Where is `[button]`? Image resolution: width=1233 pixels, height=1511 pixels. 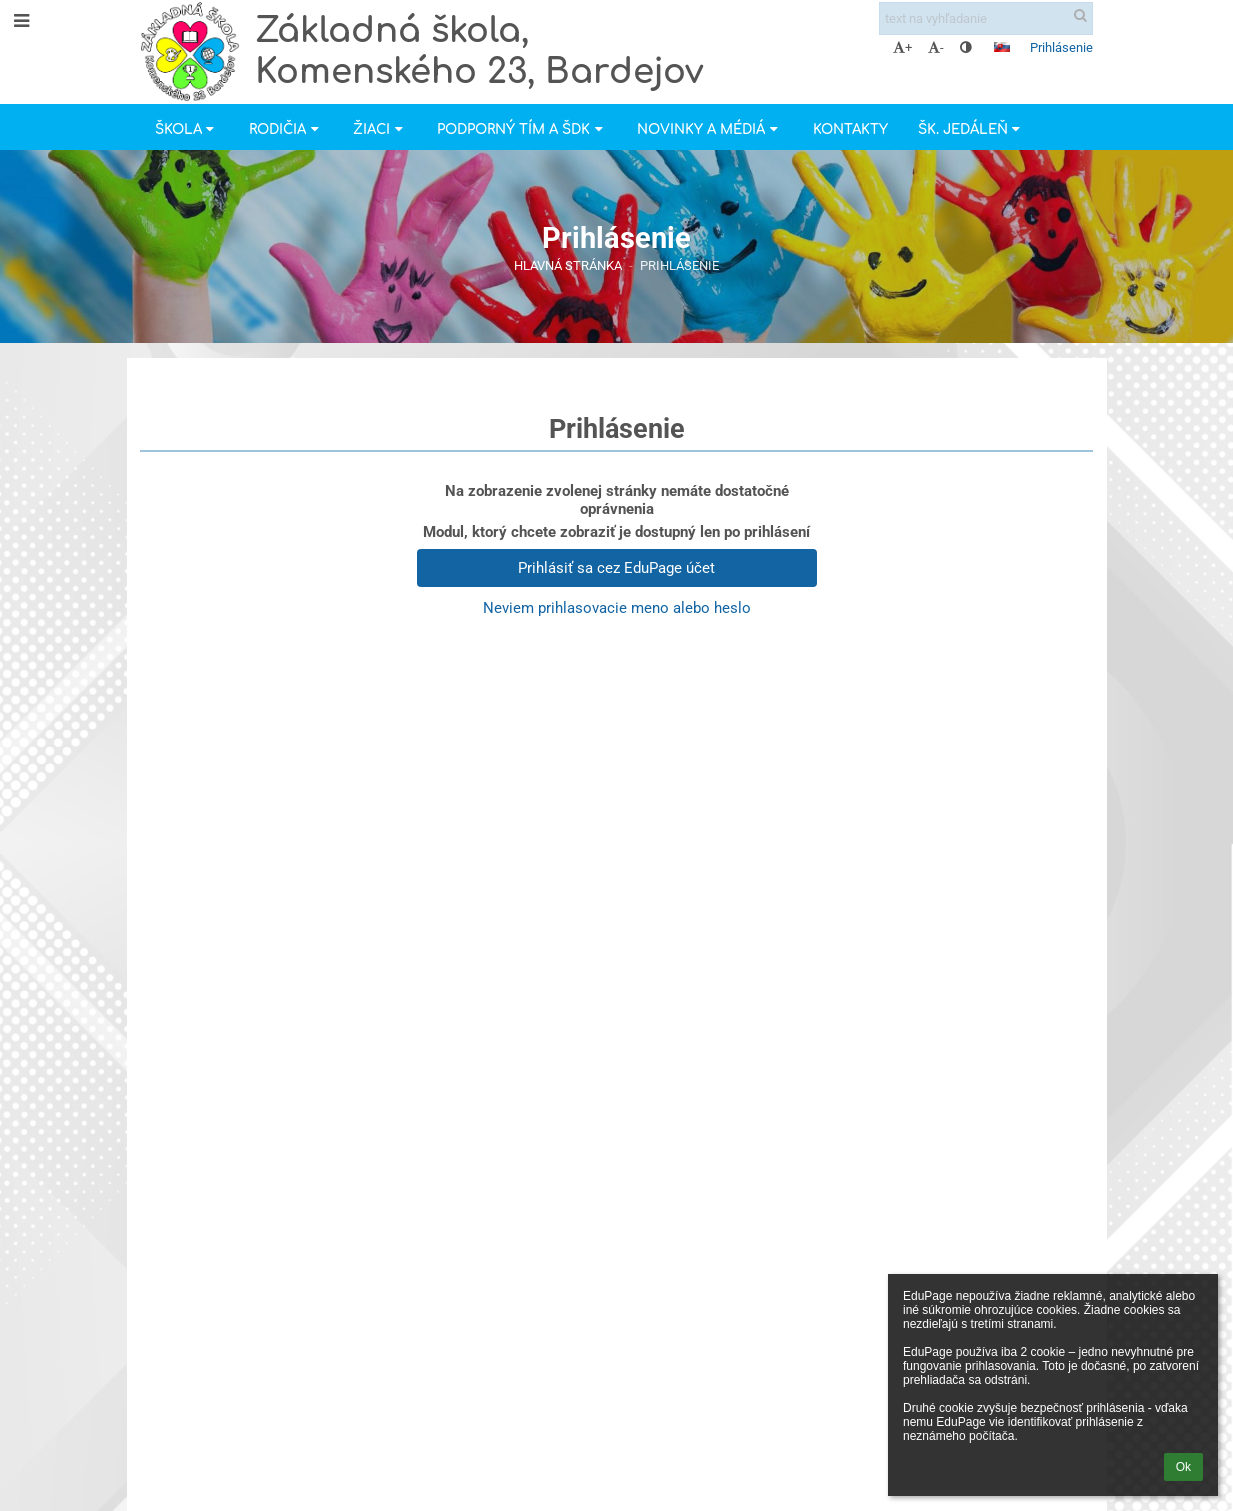 [button] is located at coordinates (1002, 47).